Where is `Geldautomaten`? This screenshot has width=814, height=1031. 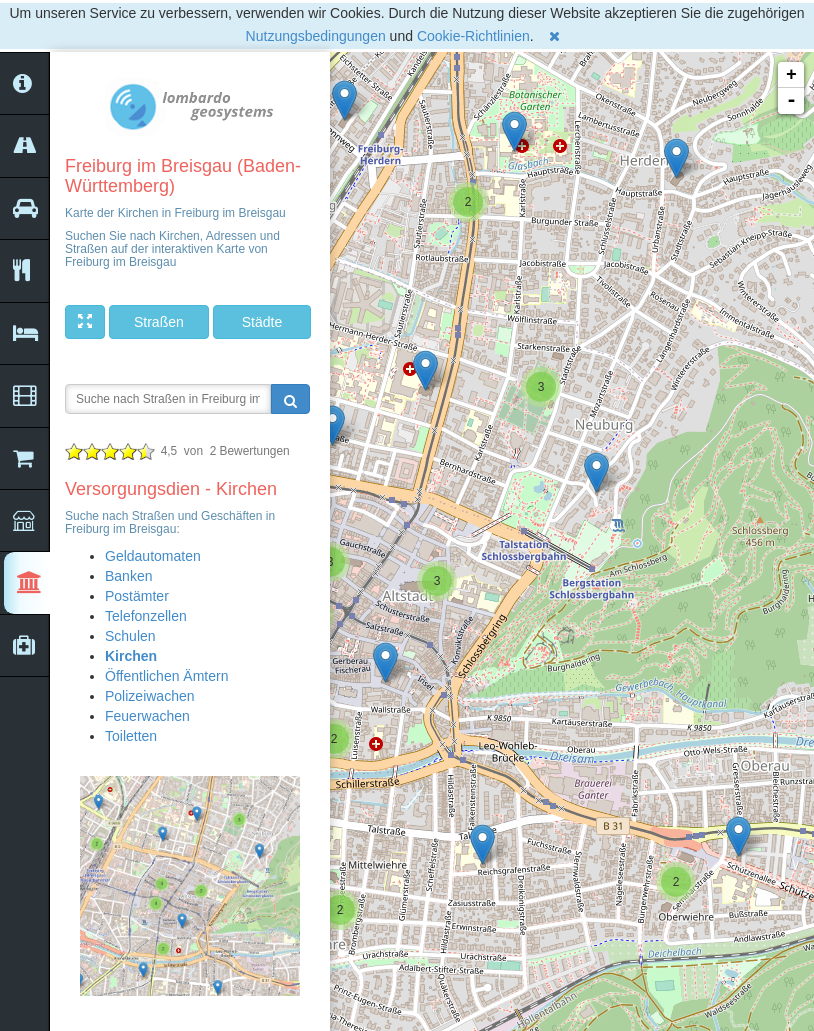
Geldautomaten is located at coordinates (153, 556).